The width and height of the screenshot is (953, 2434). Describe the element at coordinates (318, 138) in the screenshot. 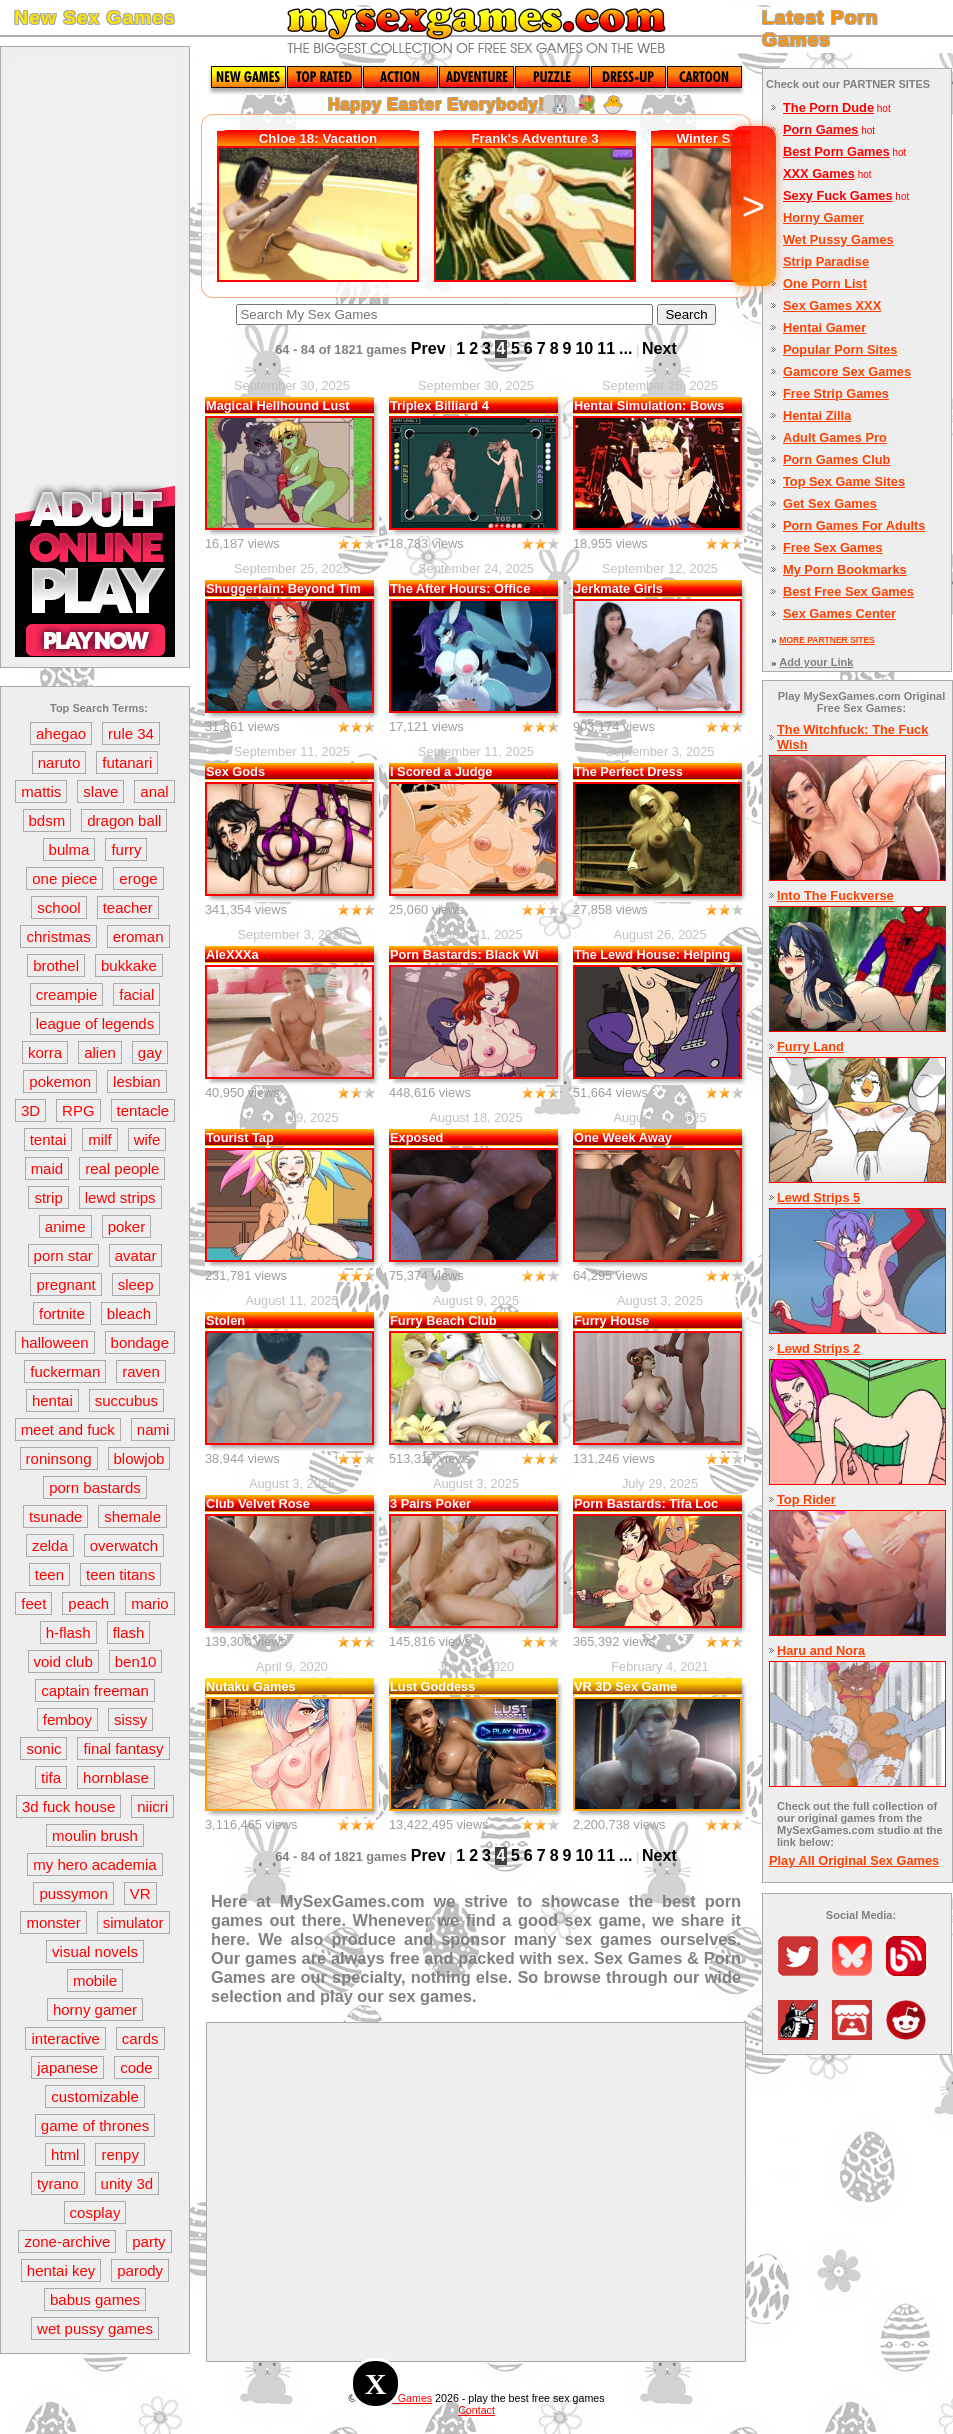

I see `Chloe 18: Vacation` at that location.